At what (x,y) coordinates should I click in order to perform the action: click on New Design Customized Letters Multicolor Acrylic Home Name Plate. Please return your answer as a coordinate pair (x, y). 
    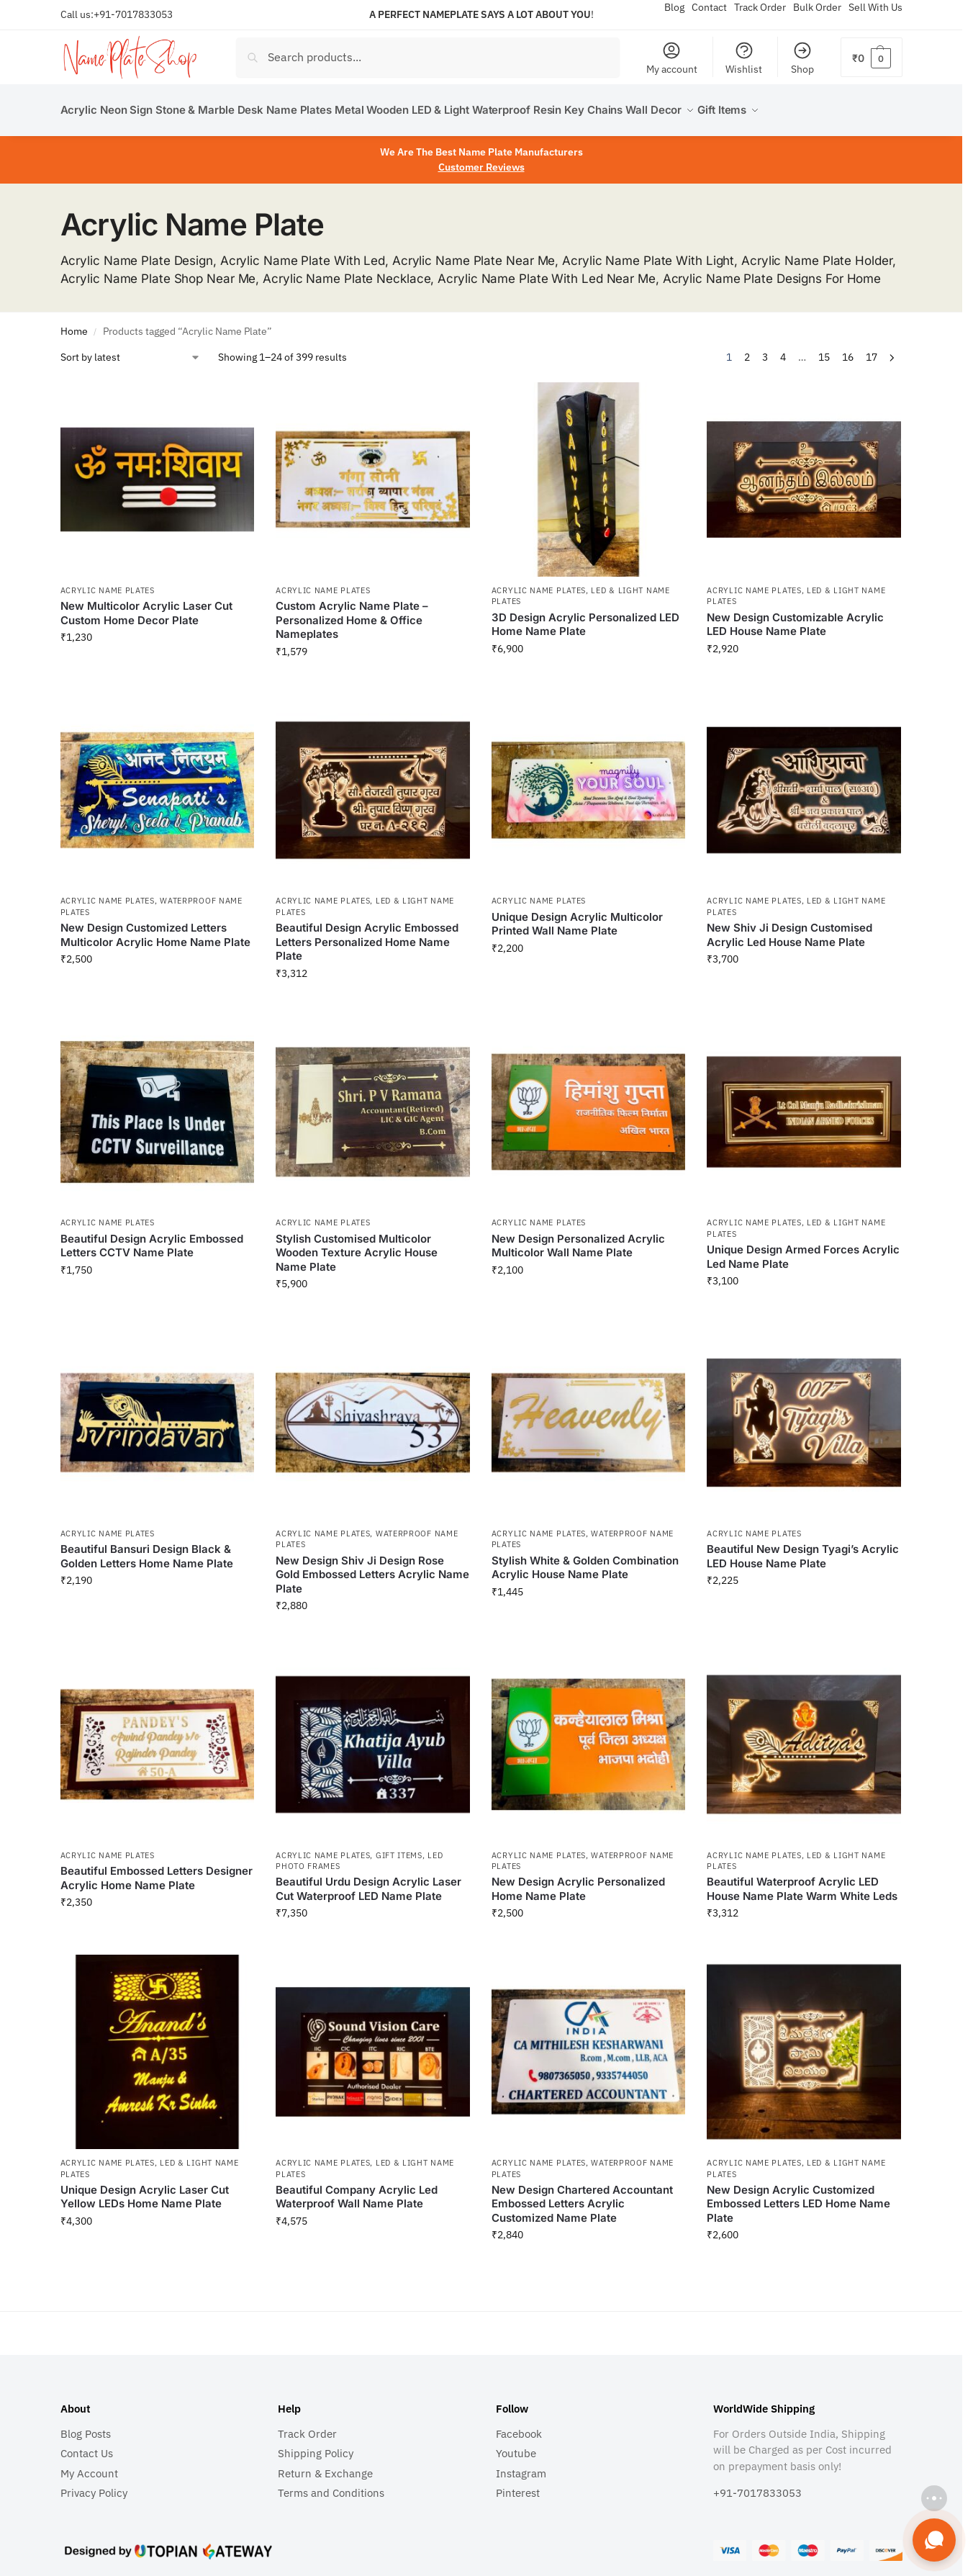
    Looking at the image, I should click on (155, 927).